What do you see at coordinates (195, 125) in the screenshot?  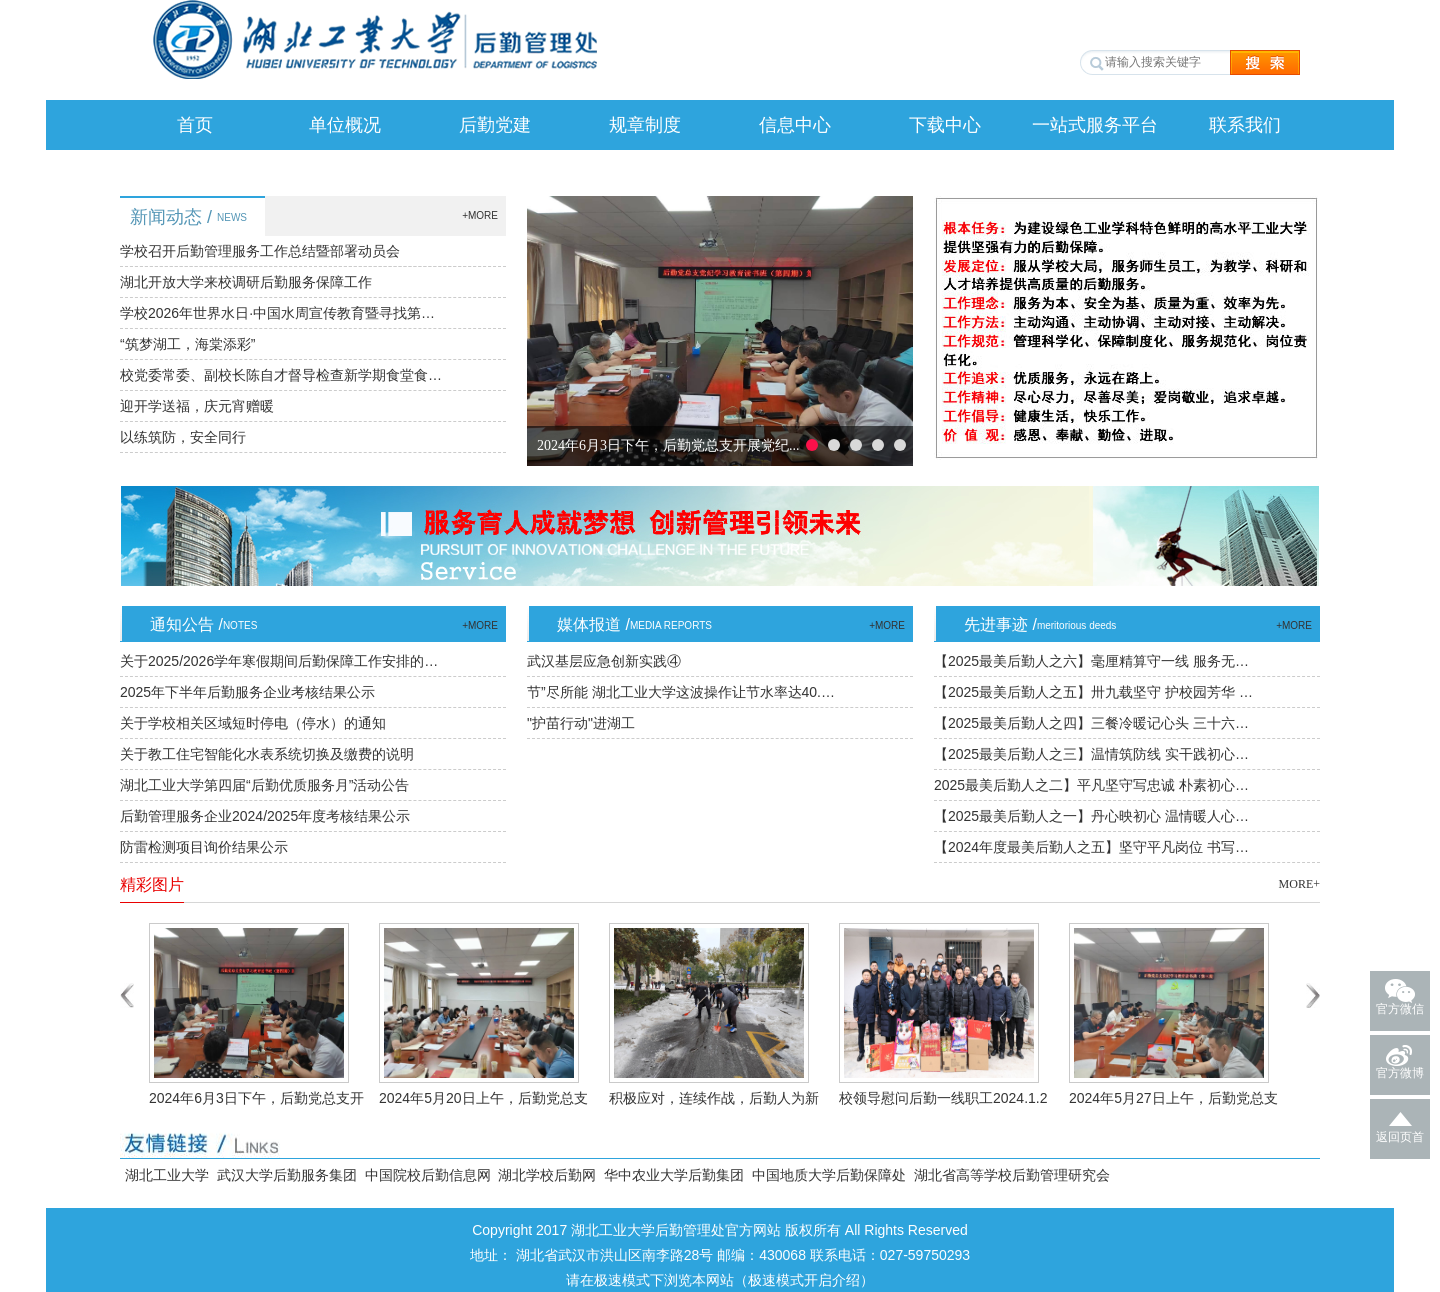 I see `首页` at bounding box center [195, 125].